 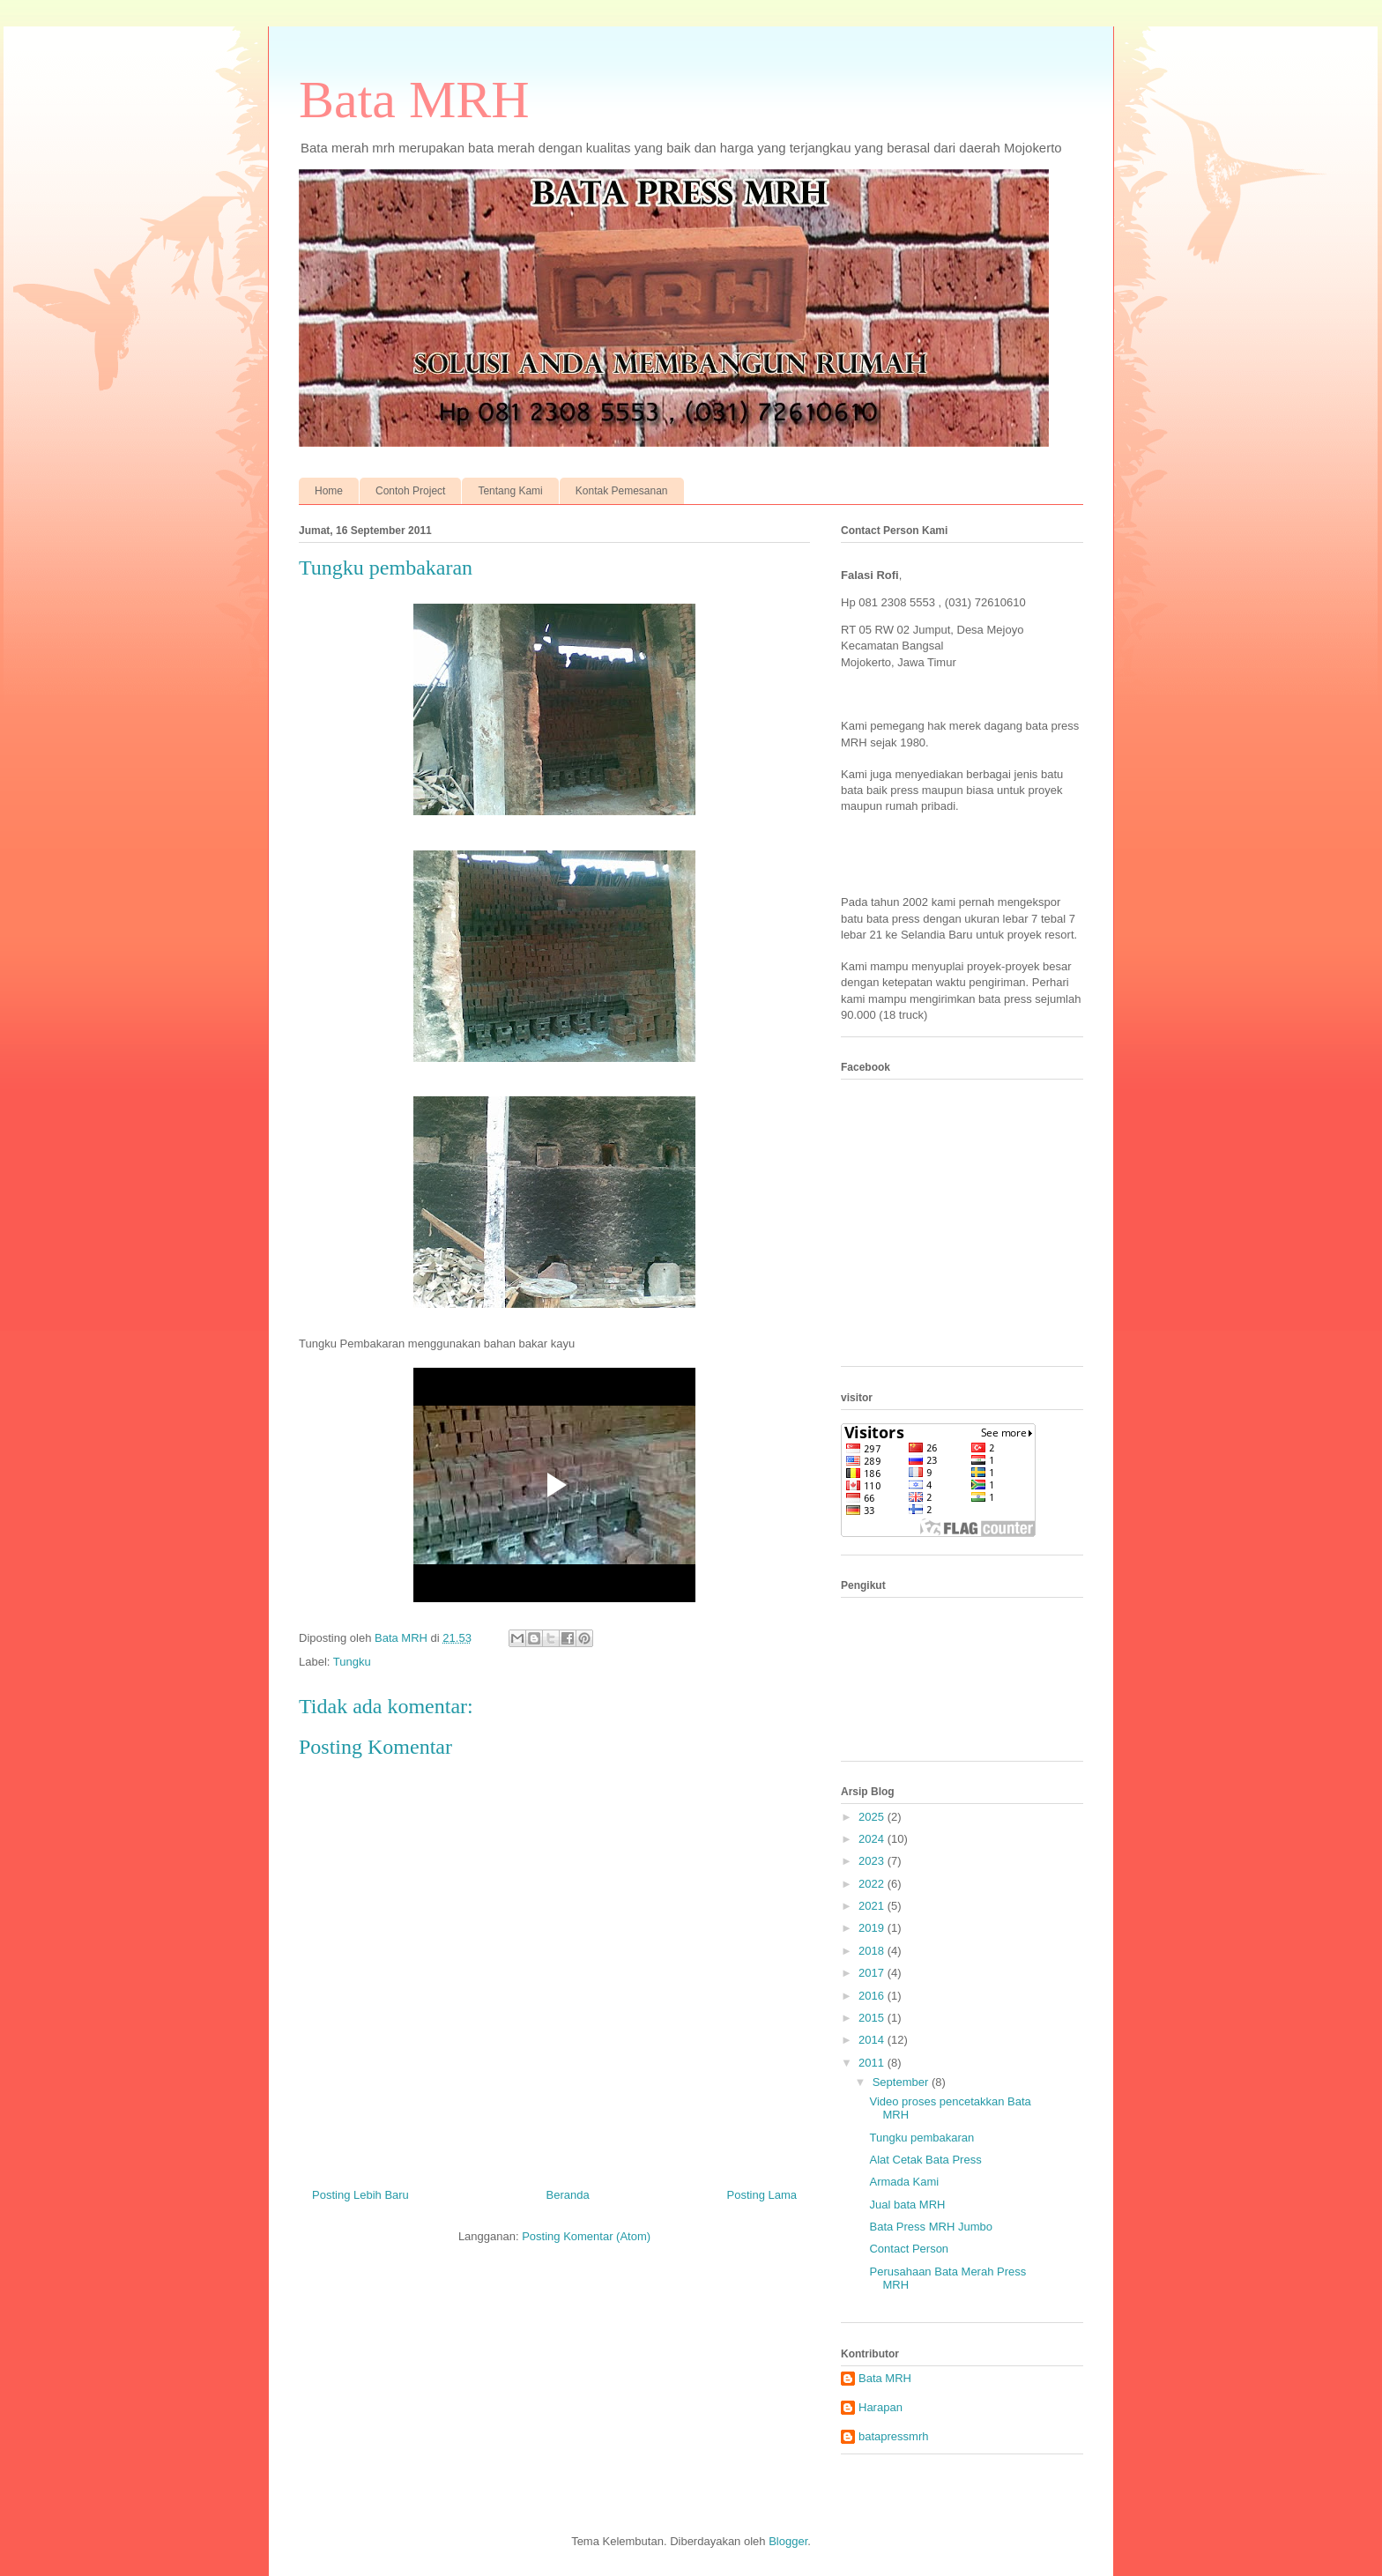 What do you see at coordinates (360, 2194) in the screenshot?
I see `Posting Lebih Baru` at bounding box center [360, 2194].